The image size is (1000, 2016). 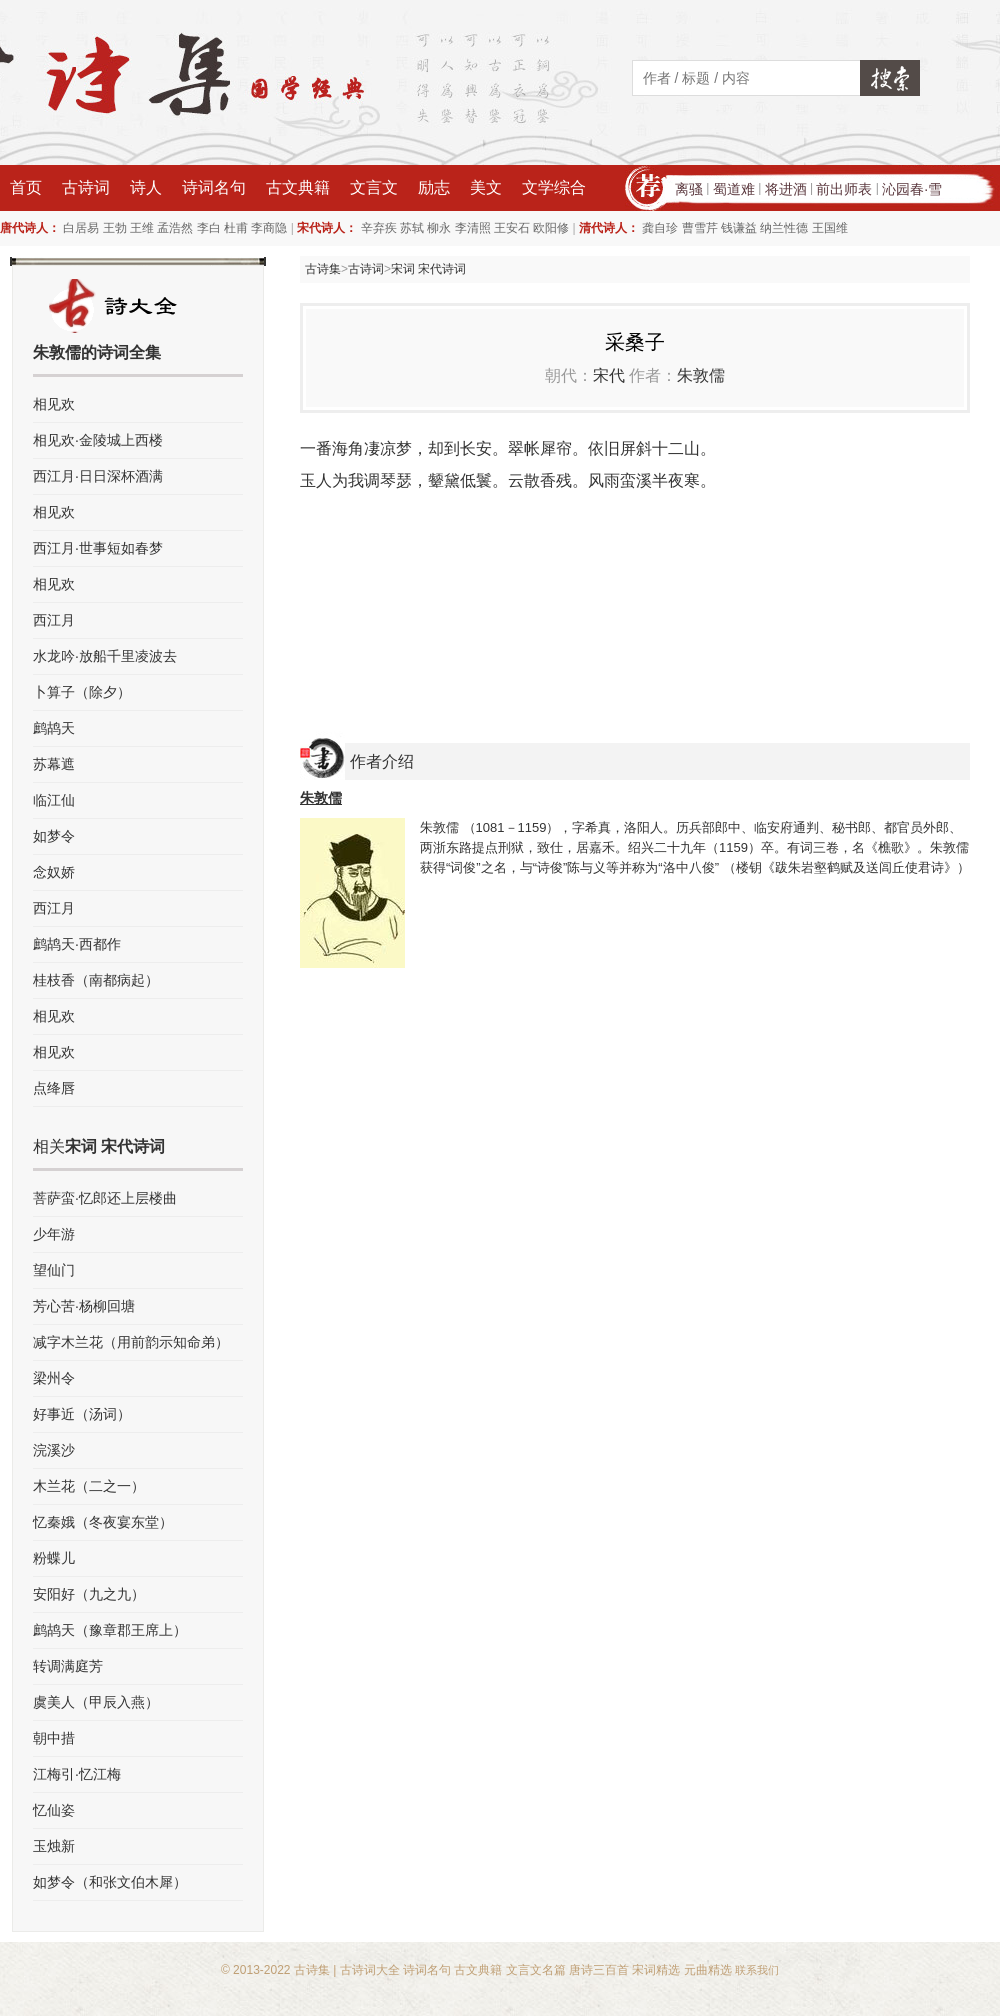 I want to click on 苏轼, so click(x=412, y=228).